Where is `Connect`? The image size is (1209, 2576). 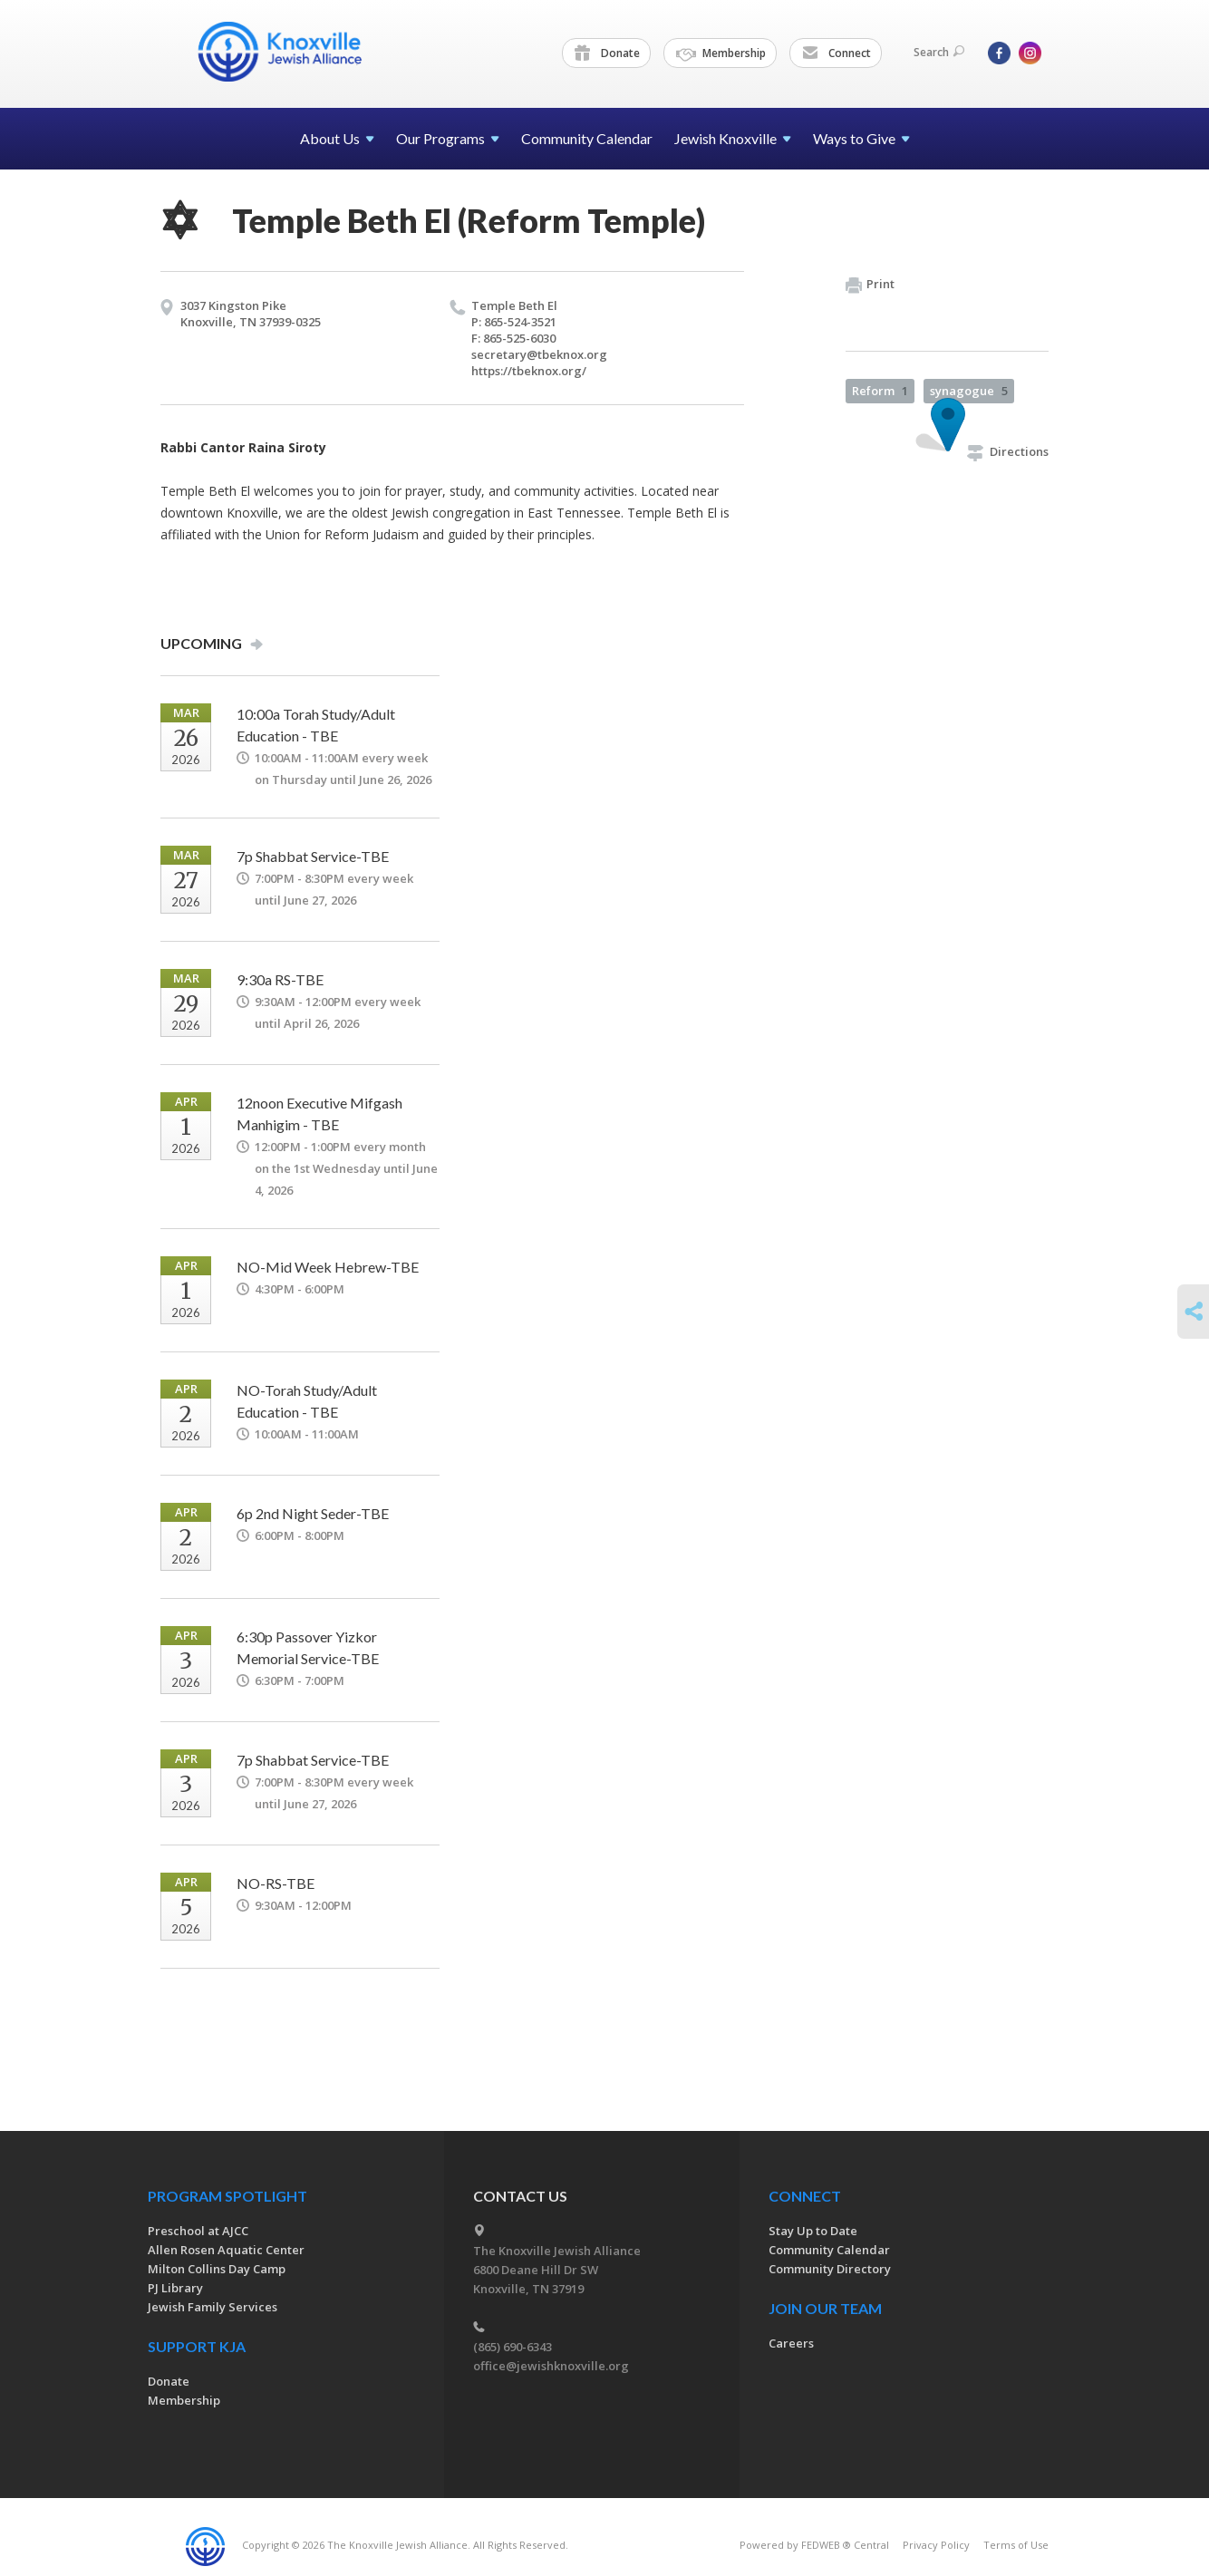
Connect is located at coordinates (836, 53).